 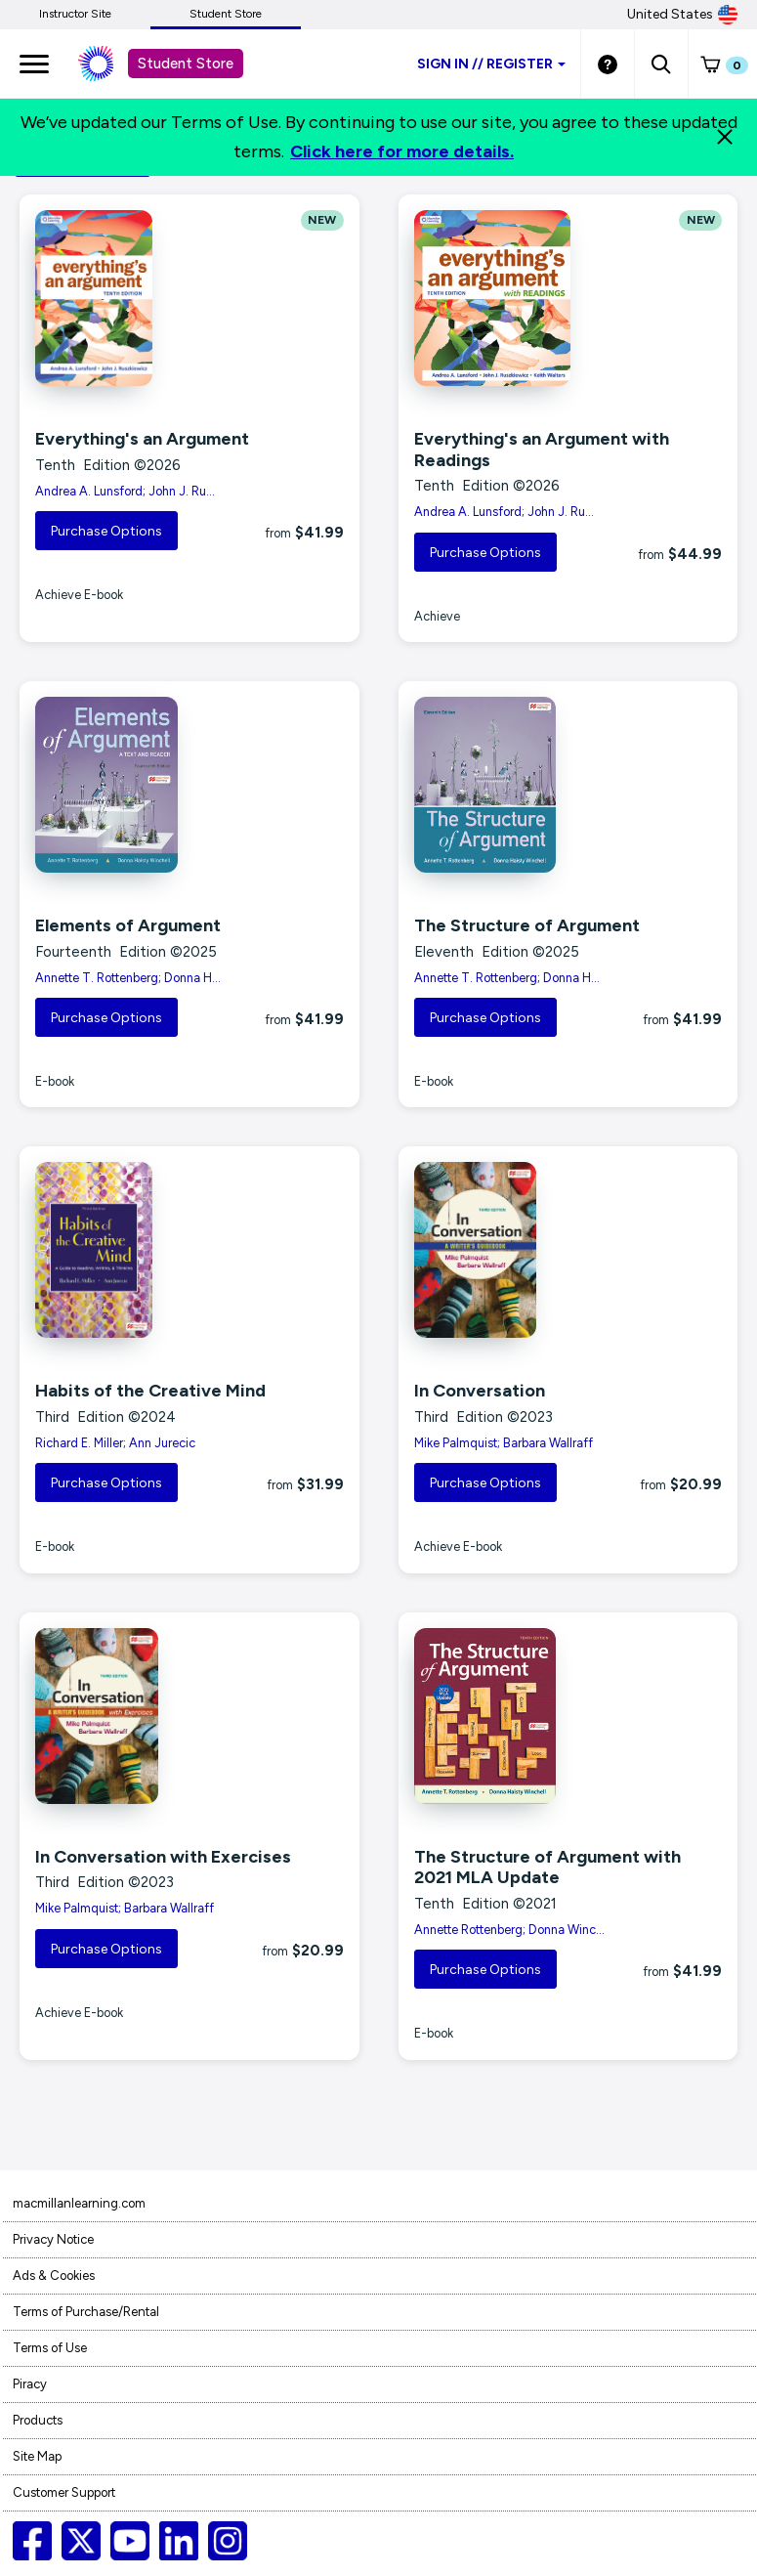 What do you see at coordinates (110, 63) in the screenshot?
I see `[Student store Macmillan learning link]` at bounding box center [110, 63].